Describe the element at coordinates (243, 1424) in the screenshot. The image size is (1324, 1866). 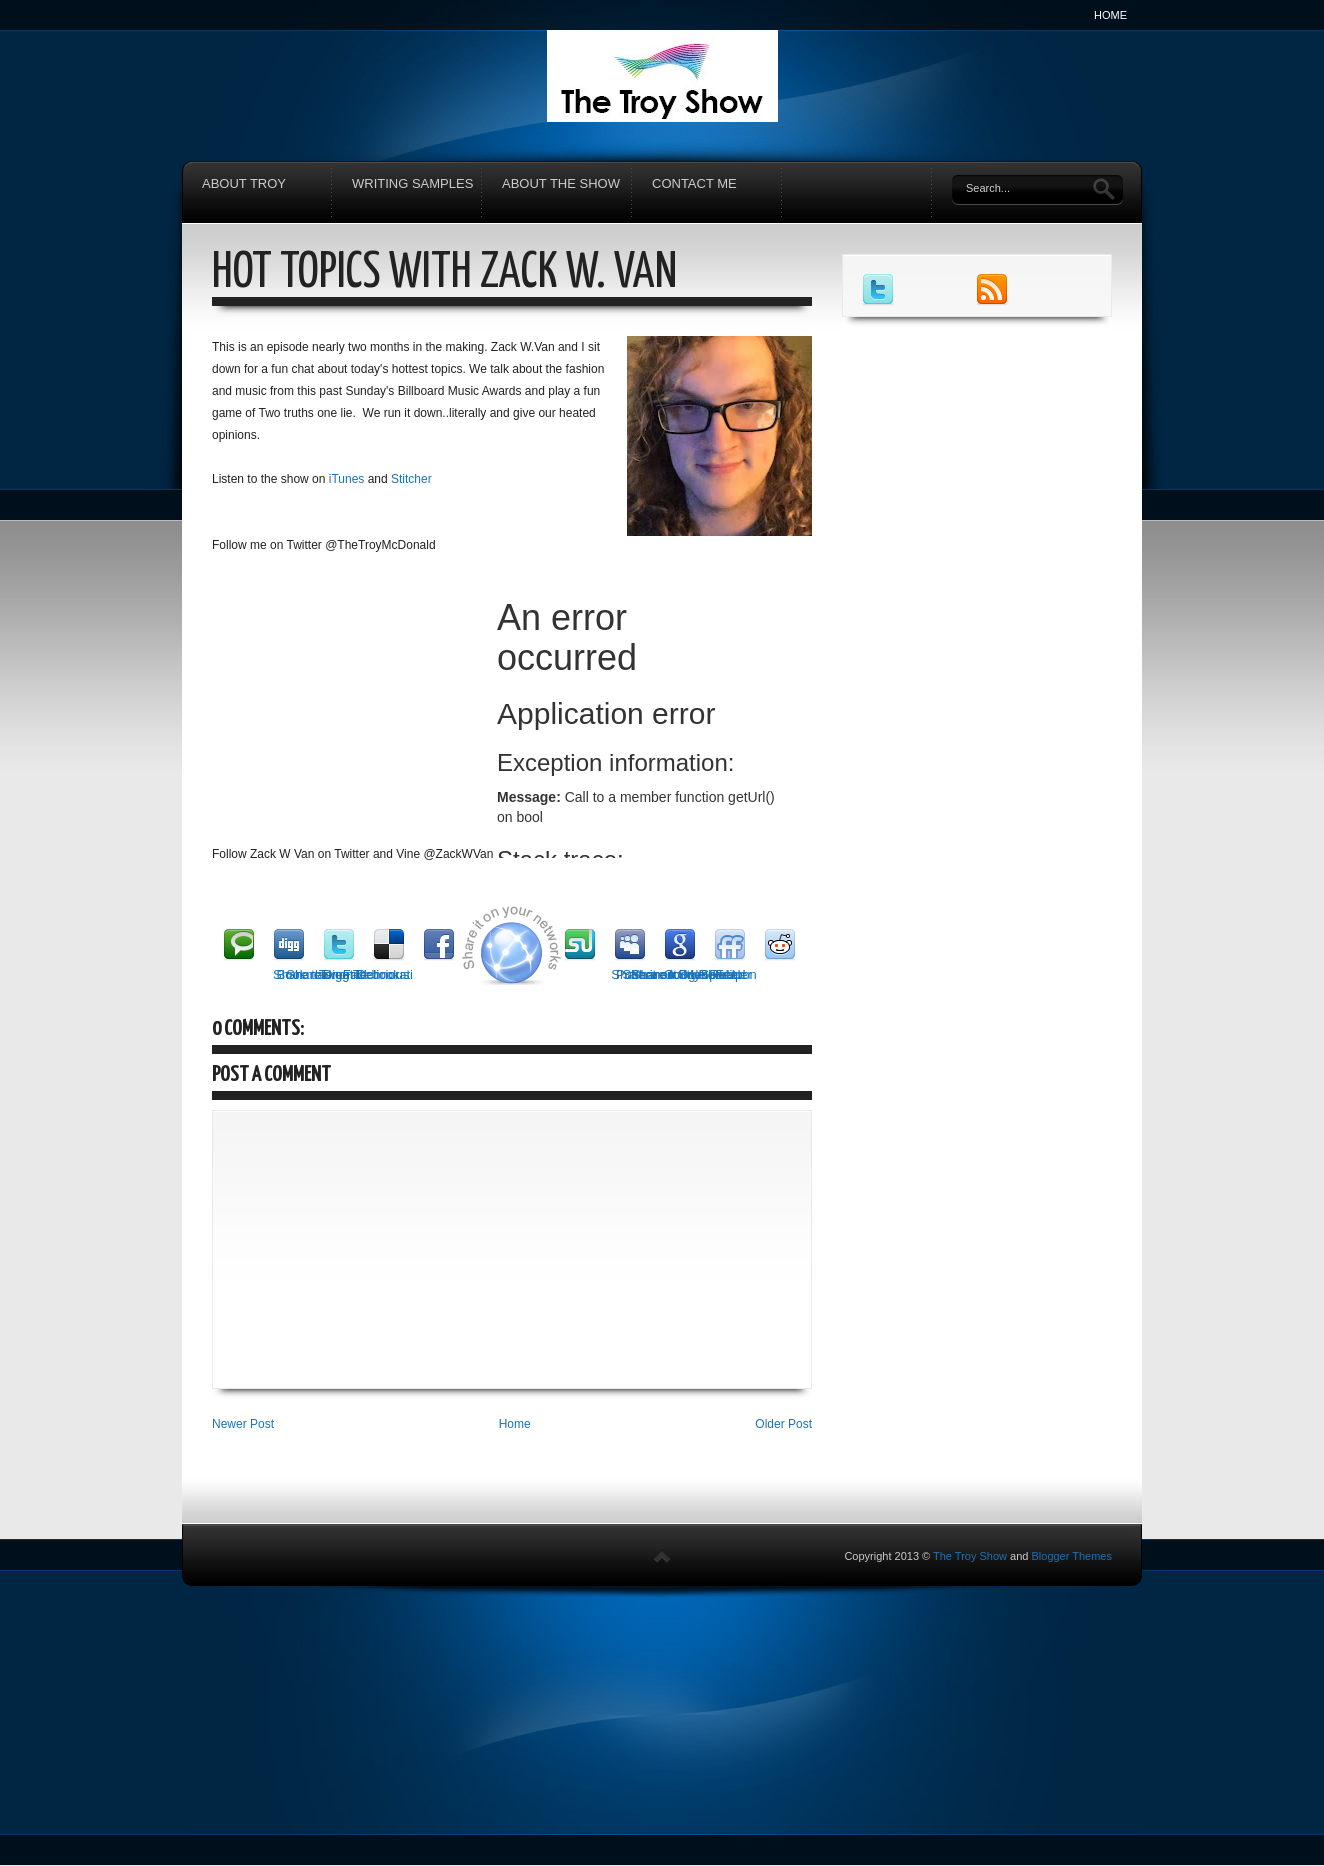
I see `Newer Post` at that location.